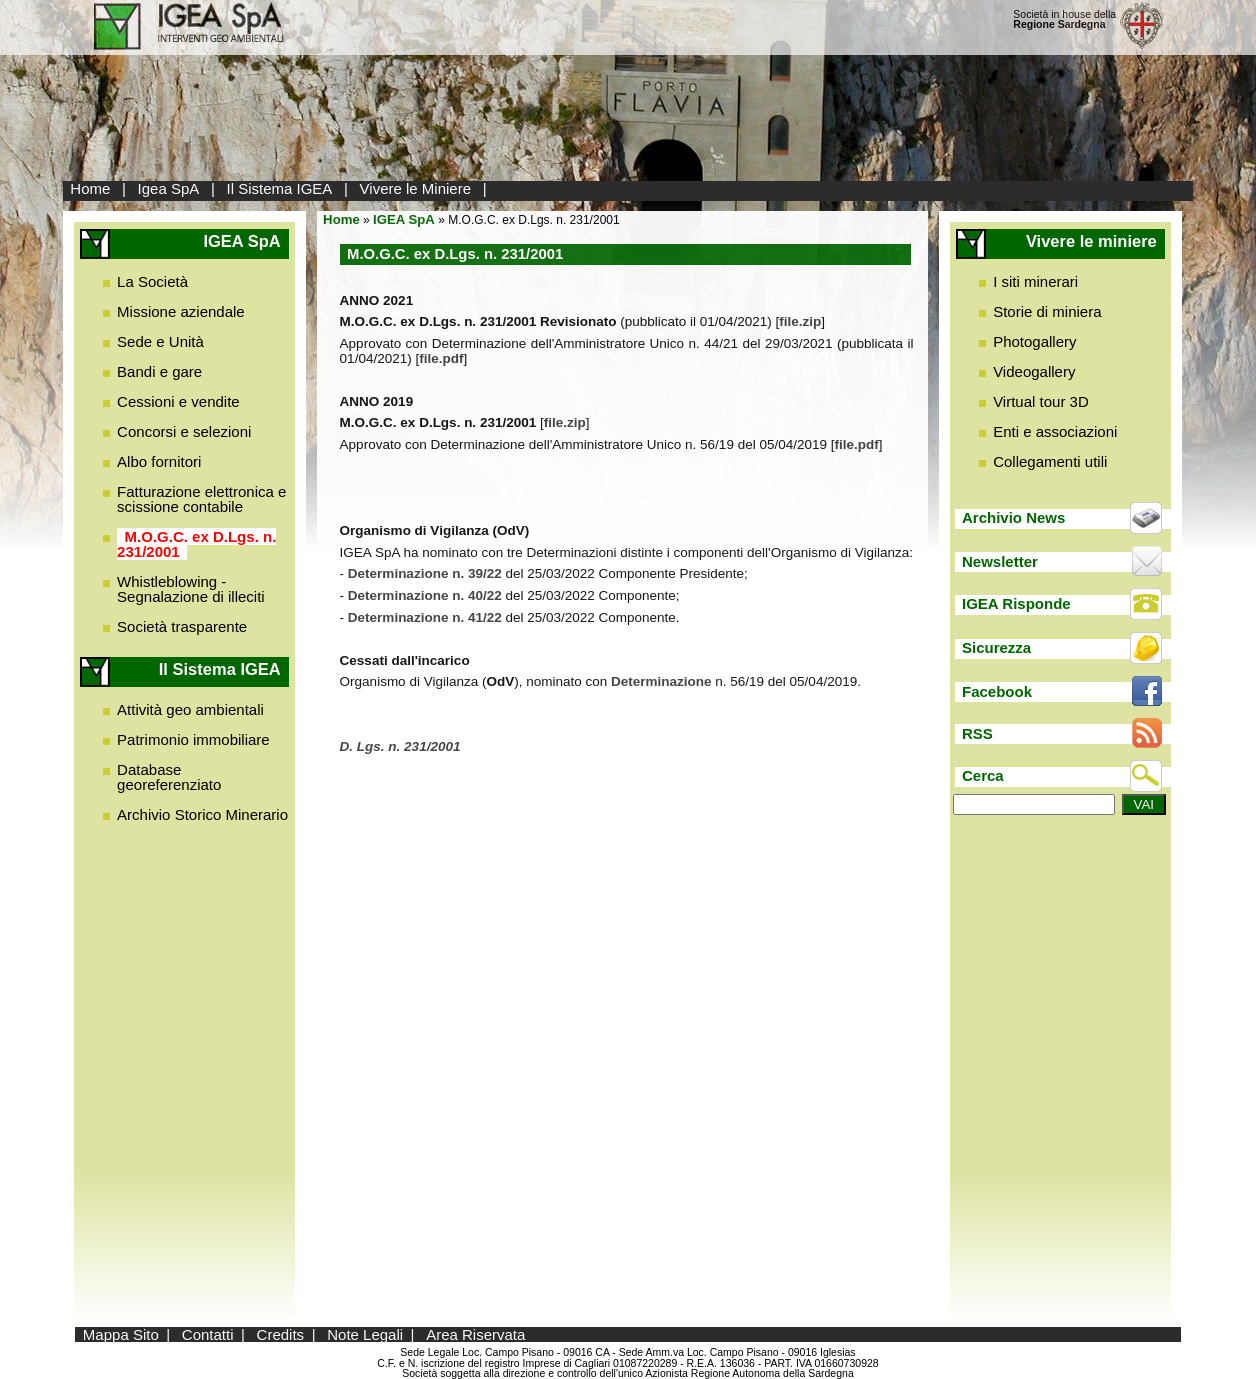  What do you see at coordinates (404, 219) in the screenshot?
I see `IGEA SpA` at bounding box center [404, 219].